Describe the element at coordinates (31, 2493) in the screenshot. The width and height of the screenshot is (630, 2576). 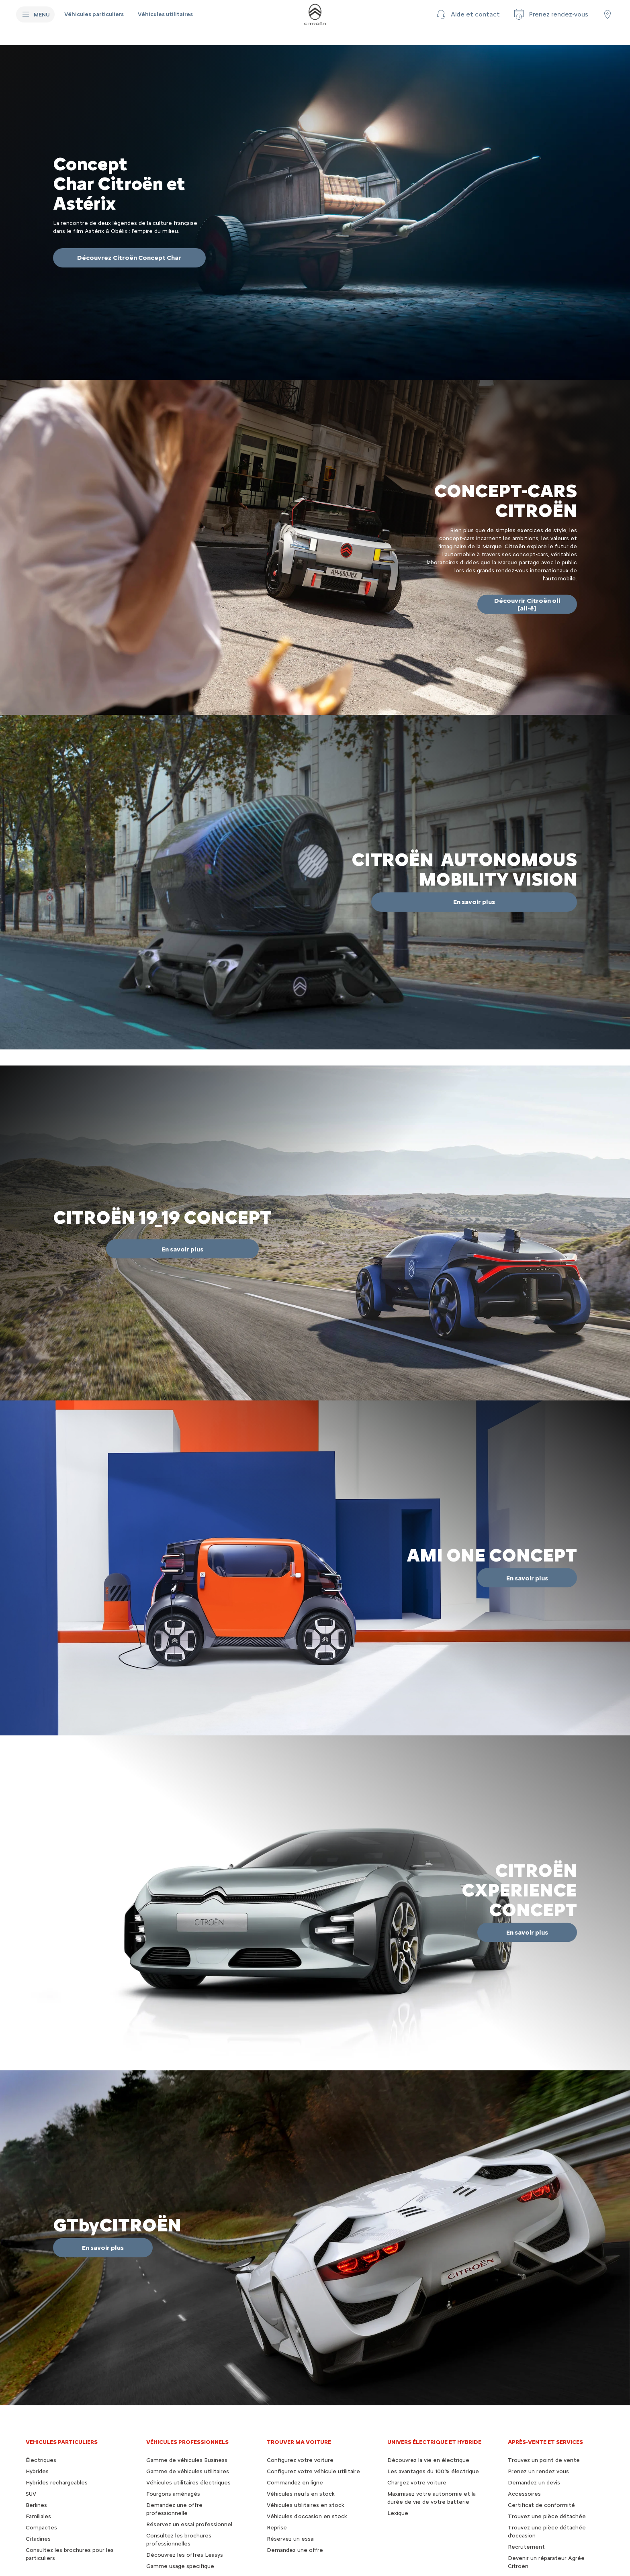
I see `SUV` at that location.